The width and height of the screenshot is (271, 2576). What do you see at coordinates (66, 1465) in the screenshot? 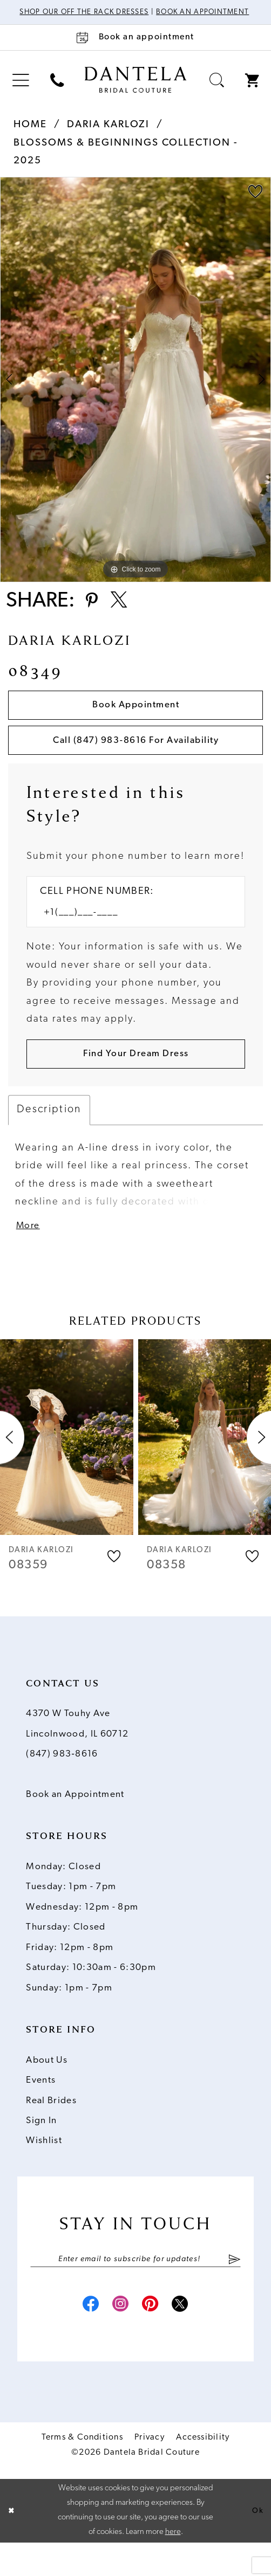
I see `[presentation]` at bounding box center [66, 1465].